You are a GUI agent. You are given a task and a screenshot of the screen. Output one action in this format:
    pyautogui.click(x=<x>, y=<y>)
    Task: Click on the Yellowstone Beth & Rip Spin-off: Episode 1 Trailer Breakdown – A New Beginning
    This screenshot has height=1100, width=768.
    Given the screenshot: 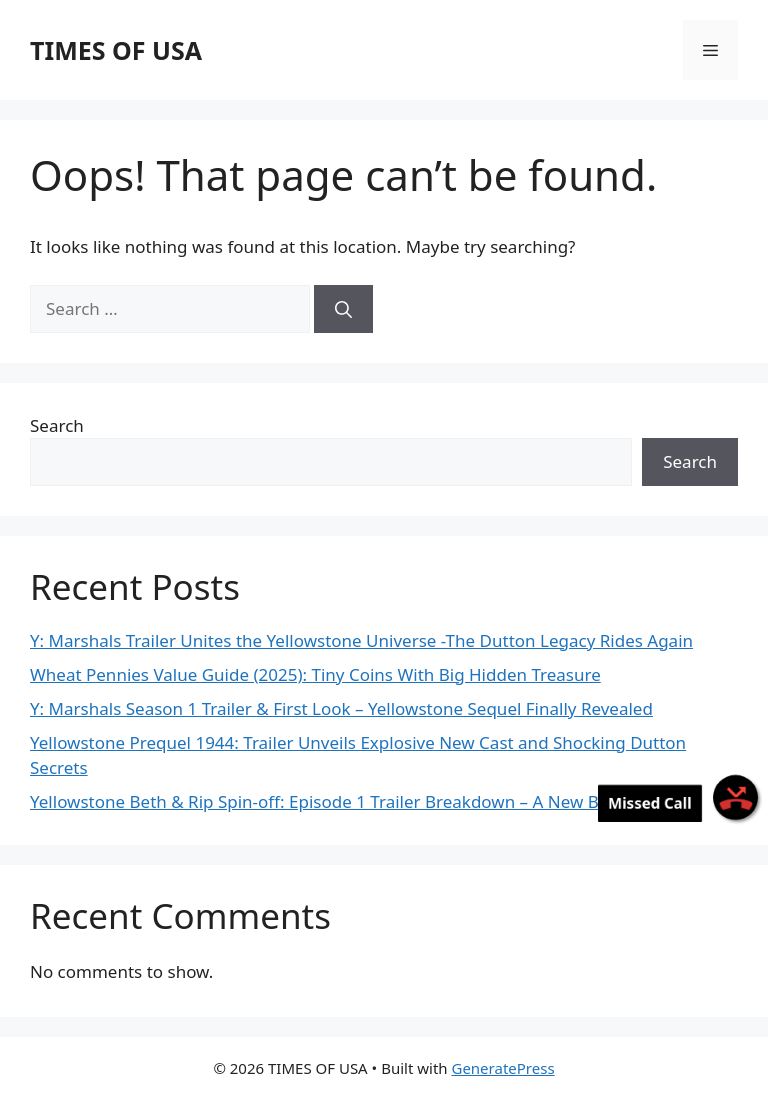 What is the action you would take?
    pyautogui.click(x=350, y=801)
    